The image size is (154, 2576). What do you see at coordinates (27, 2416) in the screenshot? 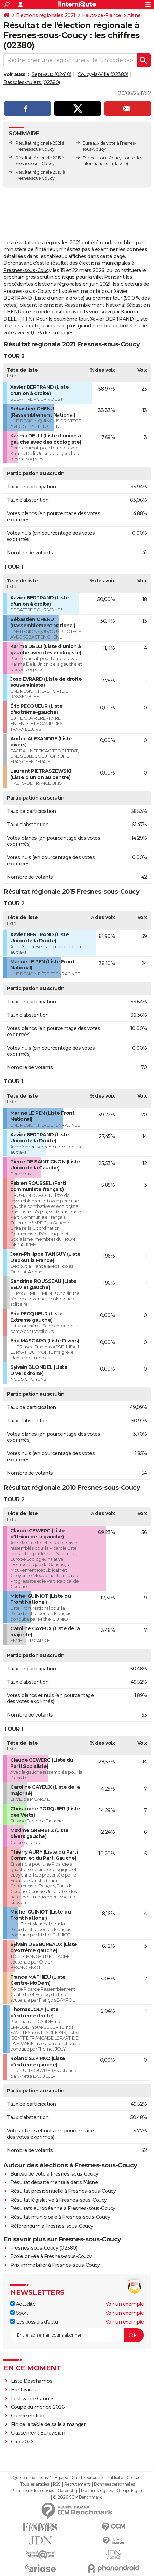
I see `Guerre en Iran` at bounding box center [27, 2416].